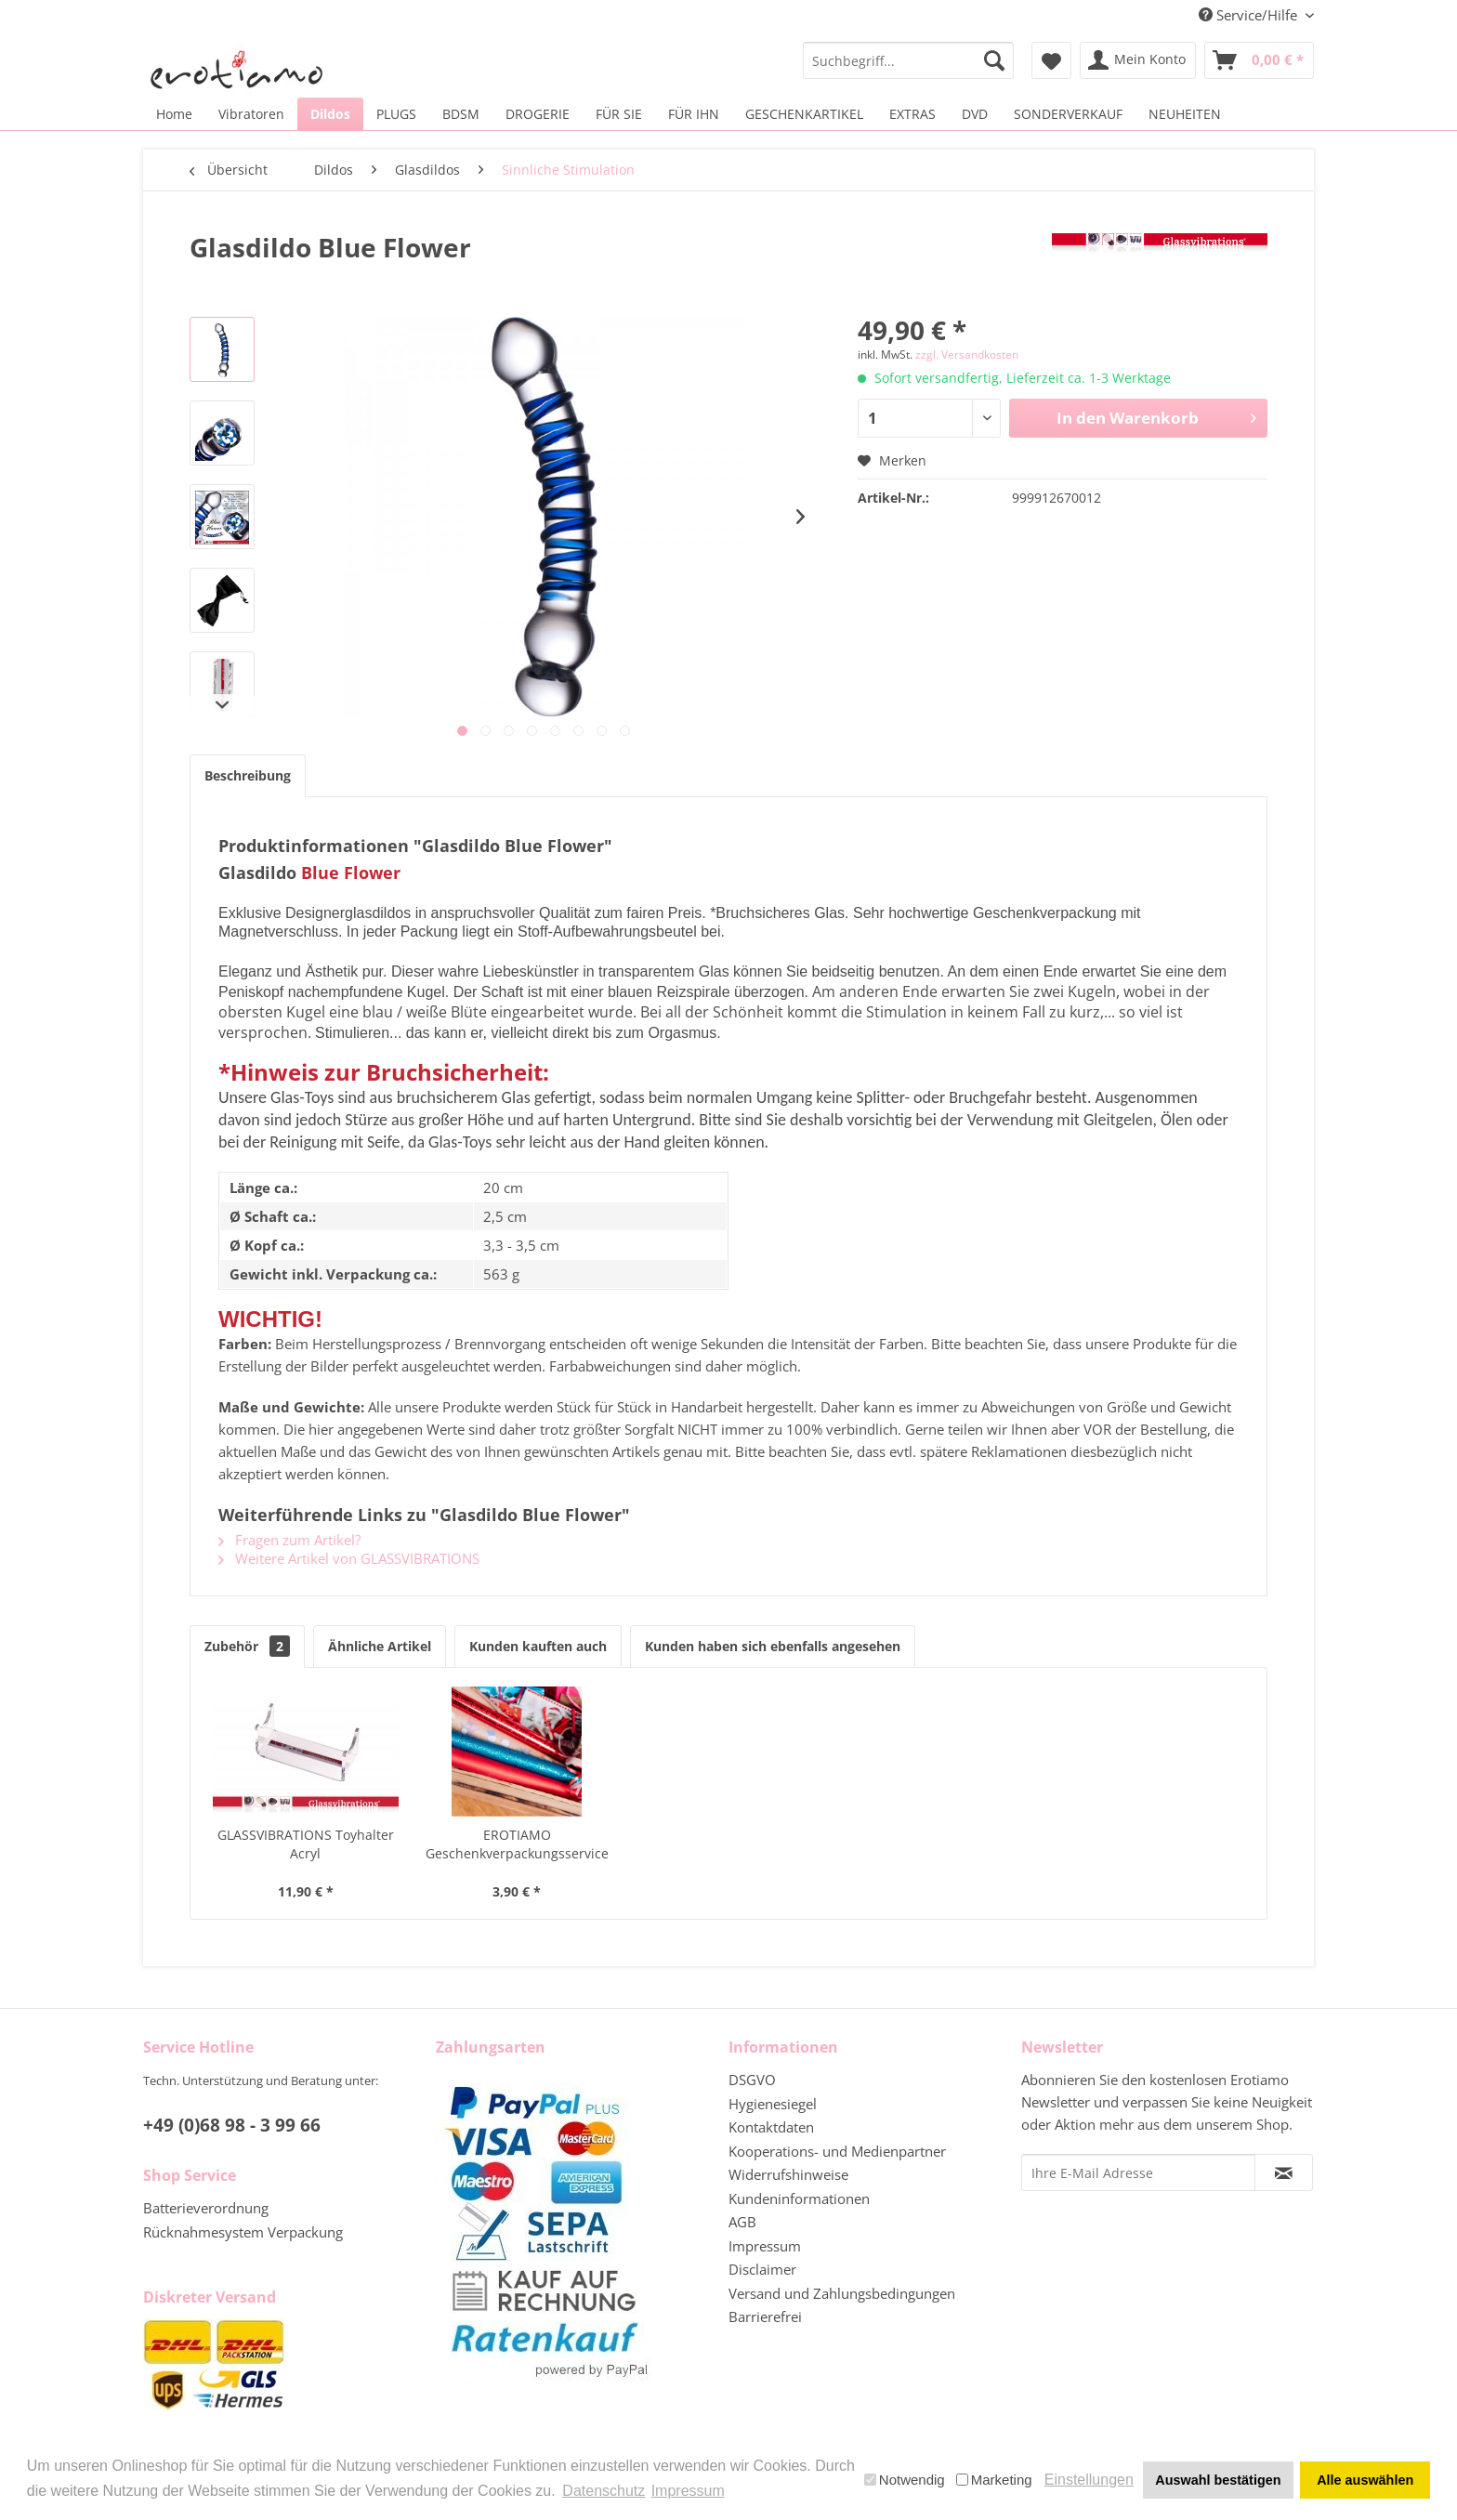 This screenshot has width=1457, height=2520. What do you see at coordinates (243, 2232) in the screenshot?
I see `Rücknahmesystem Verpackung` at bounding box center [243, 2232].